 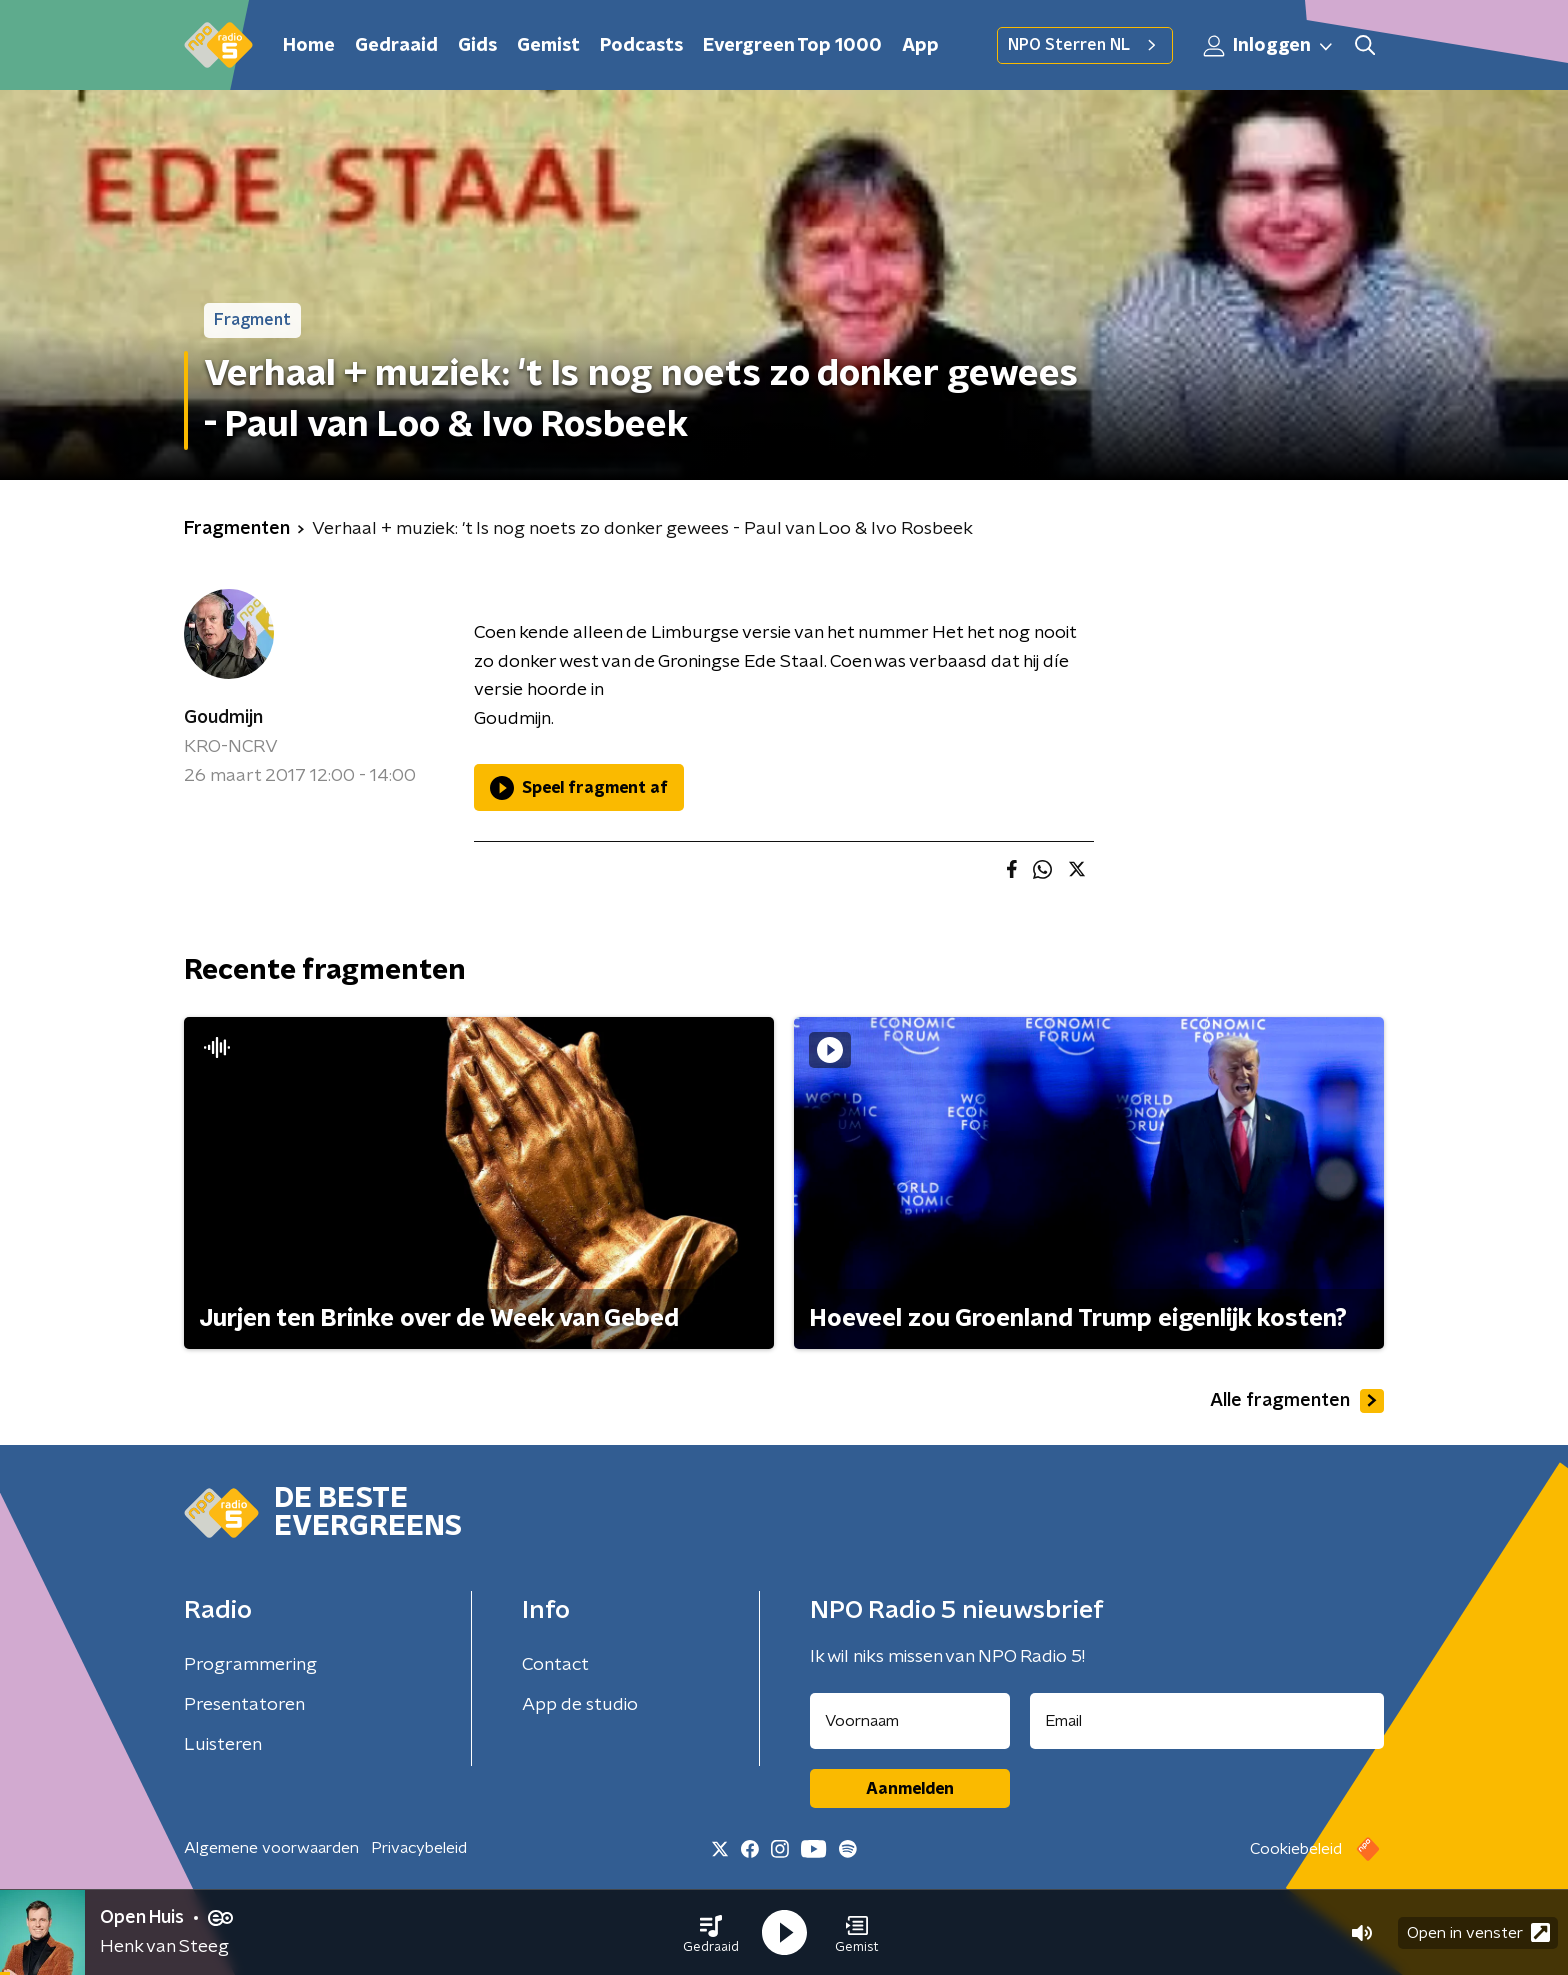 What do you see at coordinates (477, 46) in the screenshot?
I see `Gids` at bounding box center [477, 46].